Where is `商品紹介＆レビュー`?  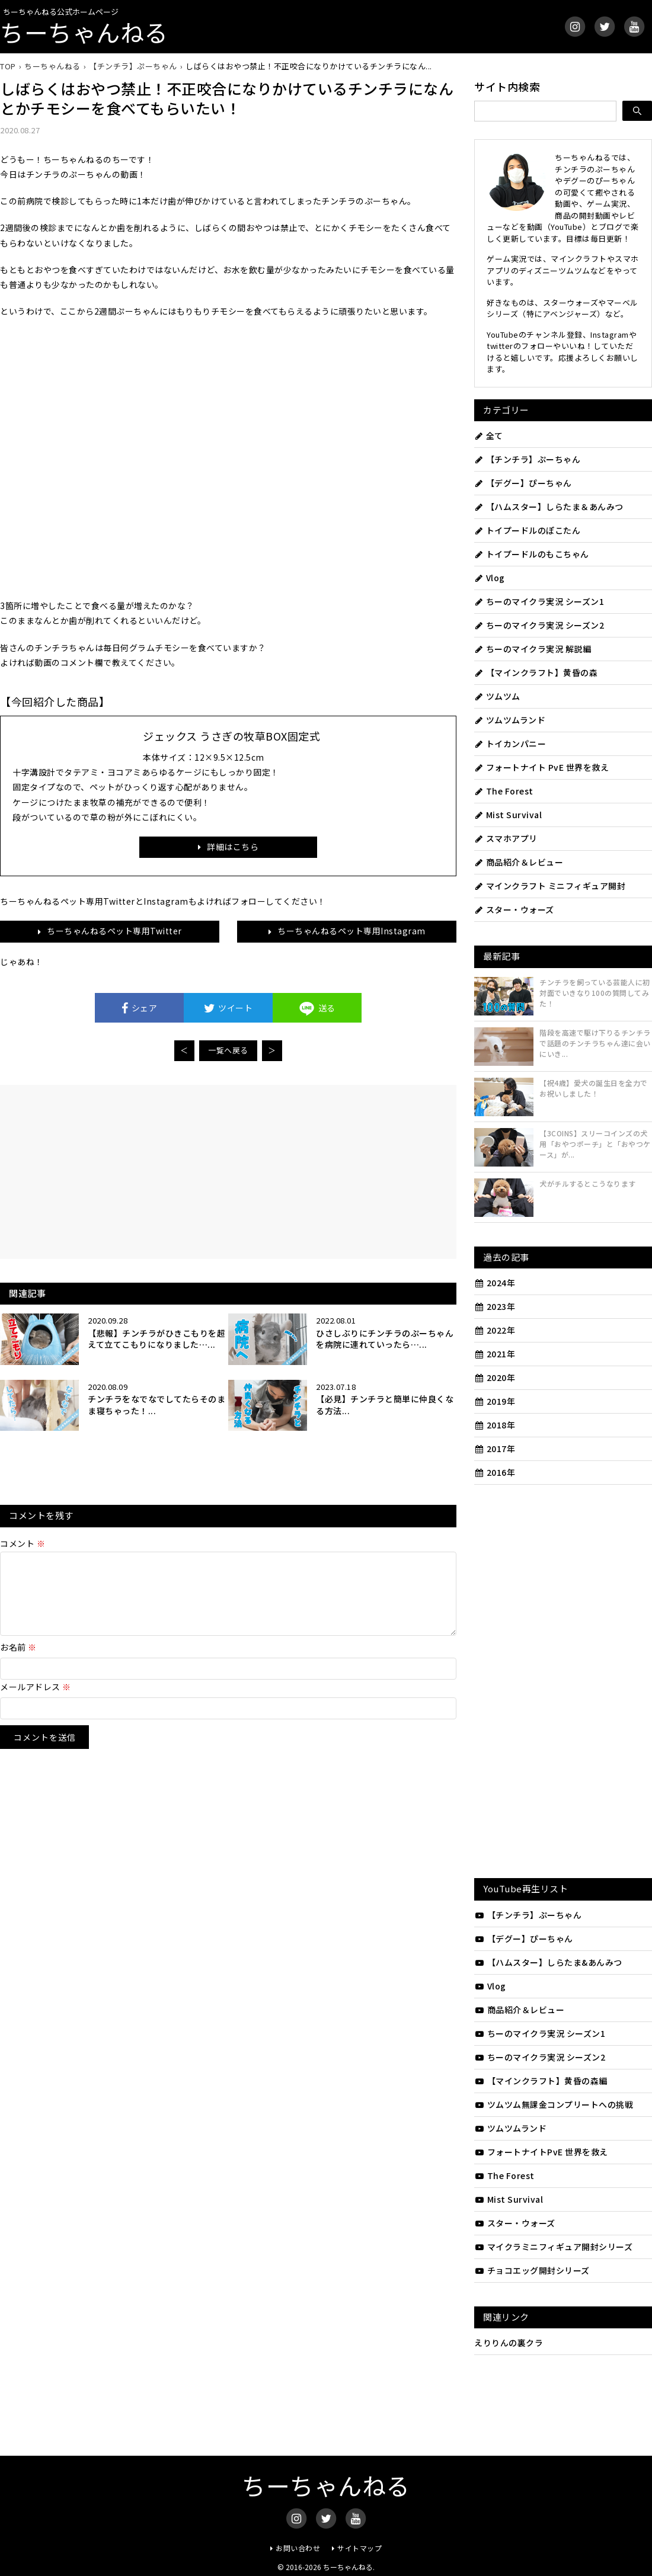 商品紹介＆レビュー is located at coordinates (518, 862).